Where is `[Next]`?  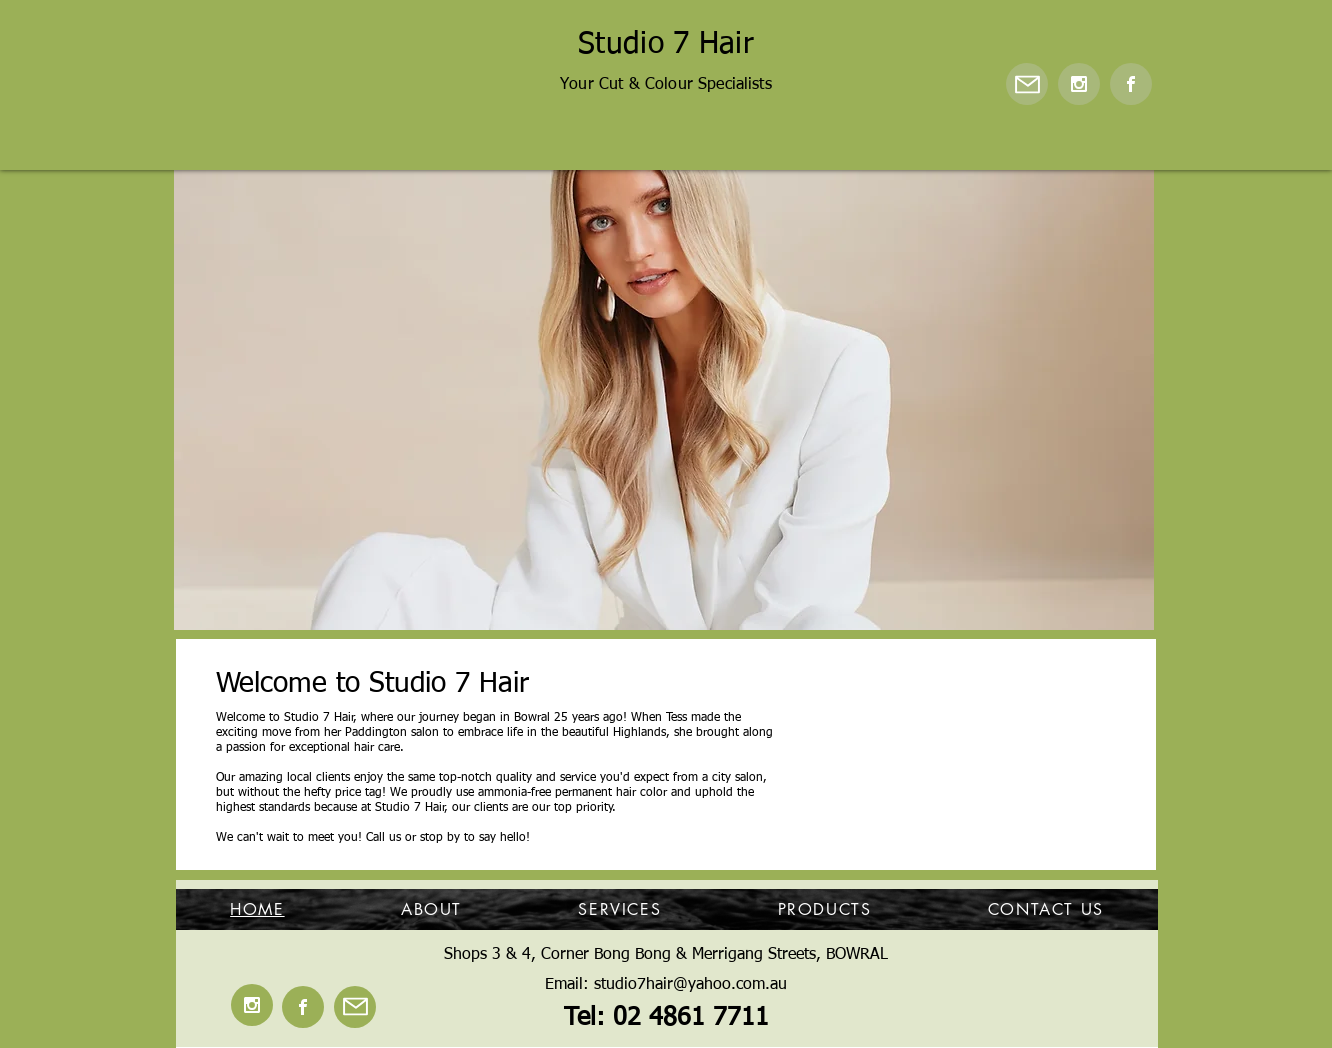 [Next] is located at coordinates (1126, 399).